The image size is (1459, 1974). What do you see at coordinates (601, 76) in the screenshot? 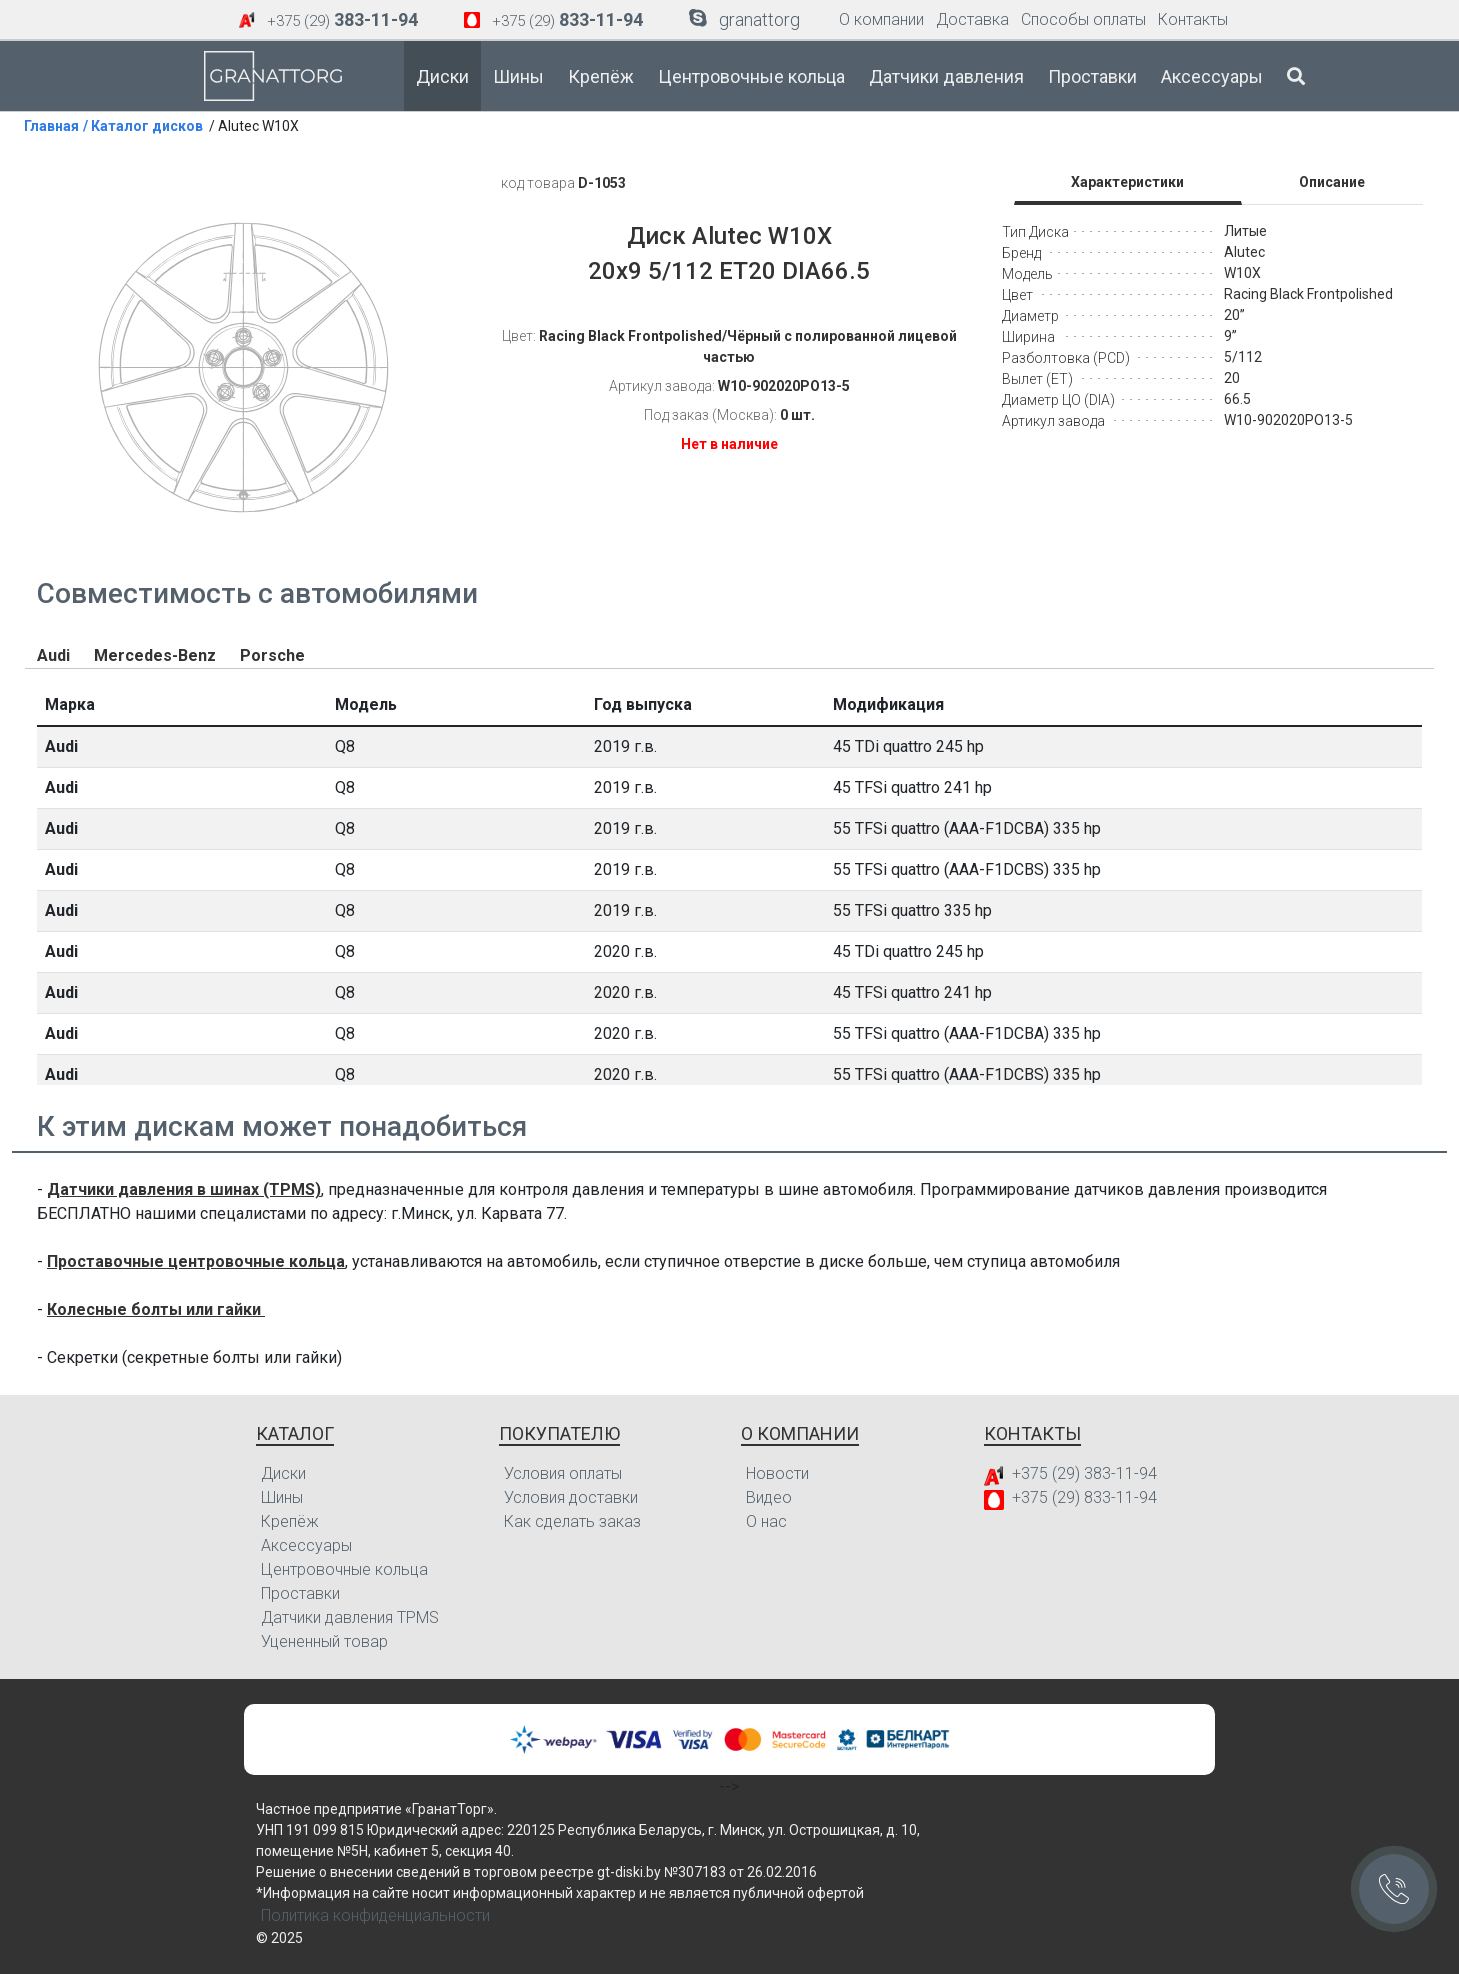
I see `Крепёж` at bounding box center [601, 76].